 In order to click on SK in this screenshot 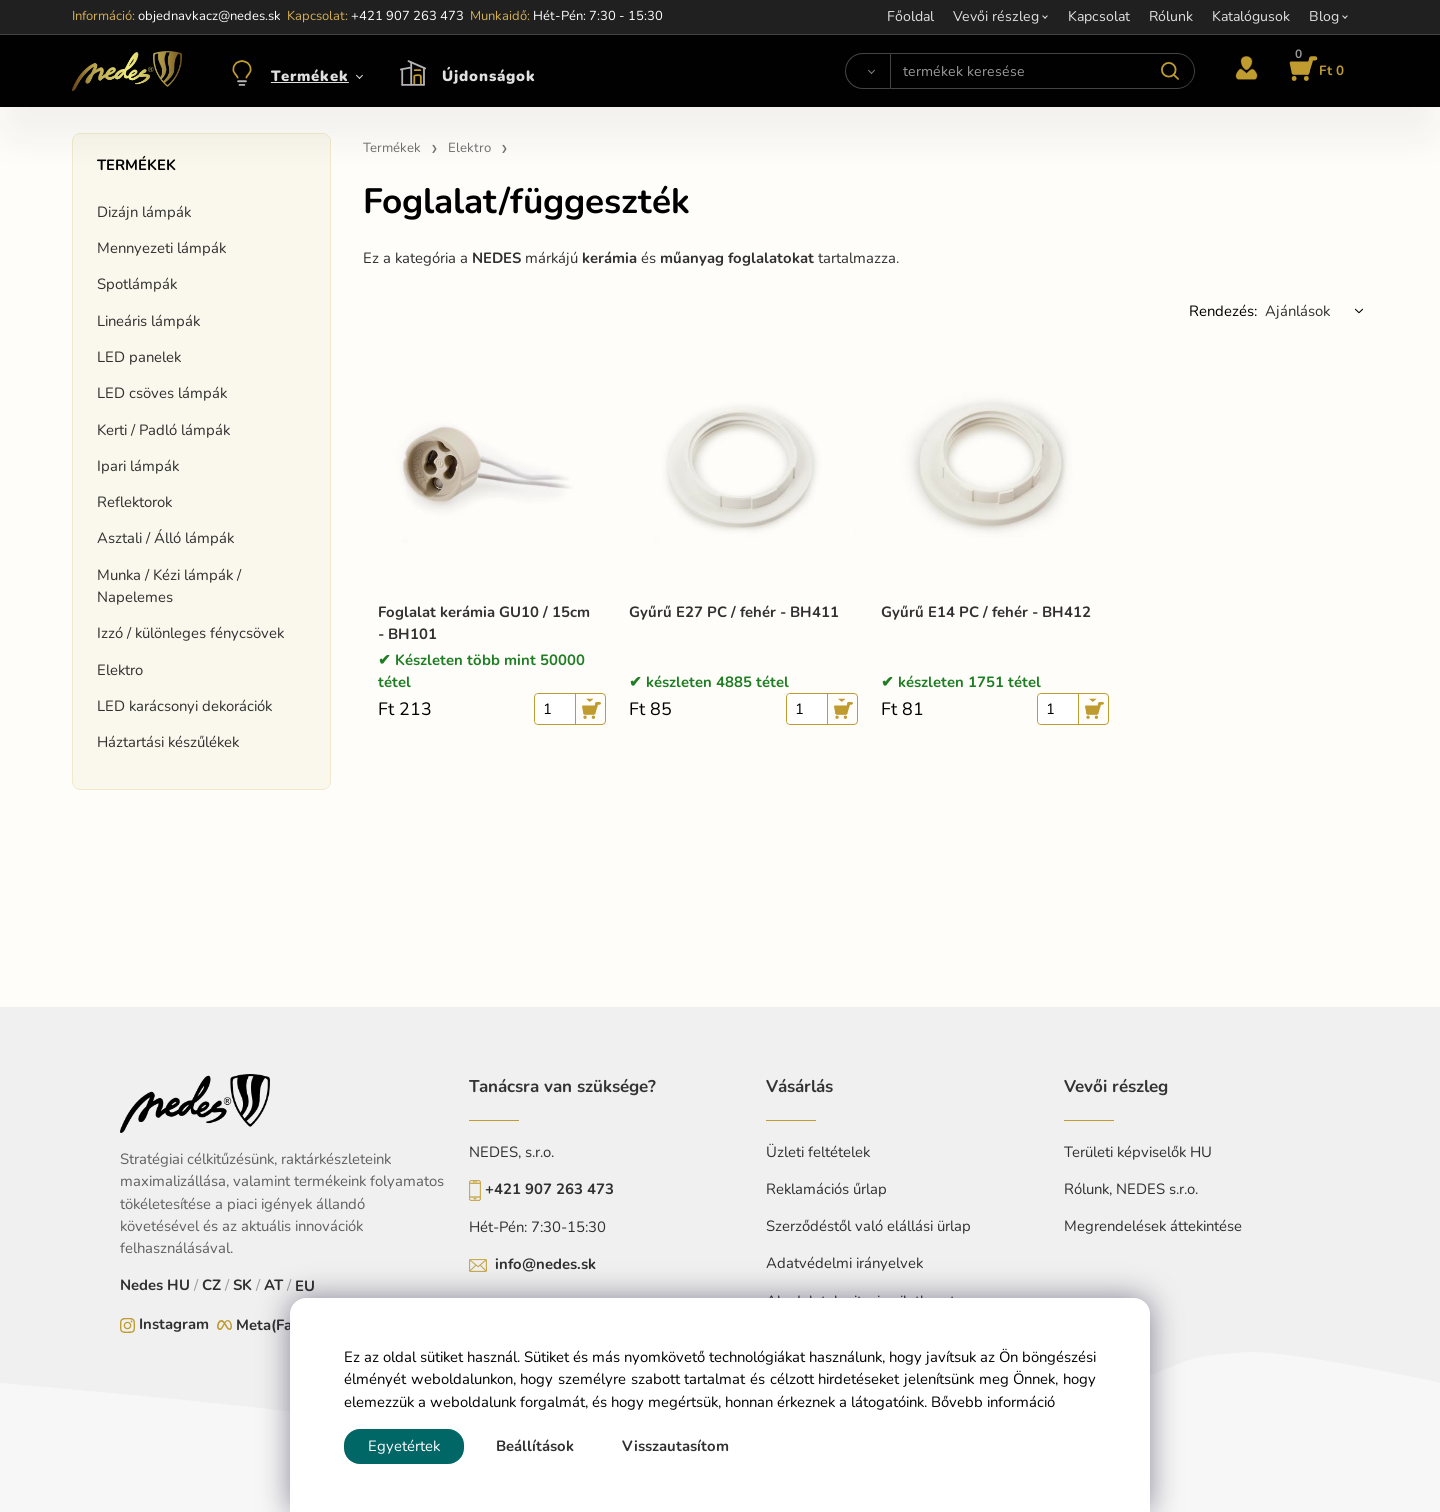, I will do `click(242, 1285)`.